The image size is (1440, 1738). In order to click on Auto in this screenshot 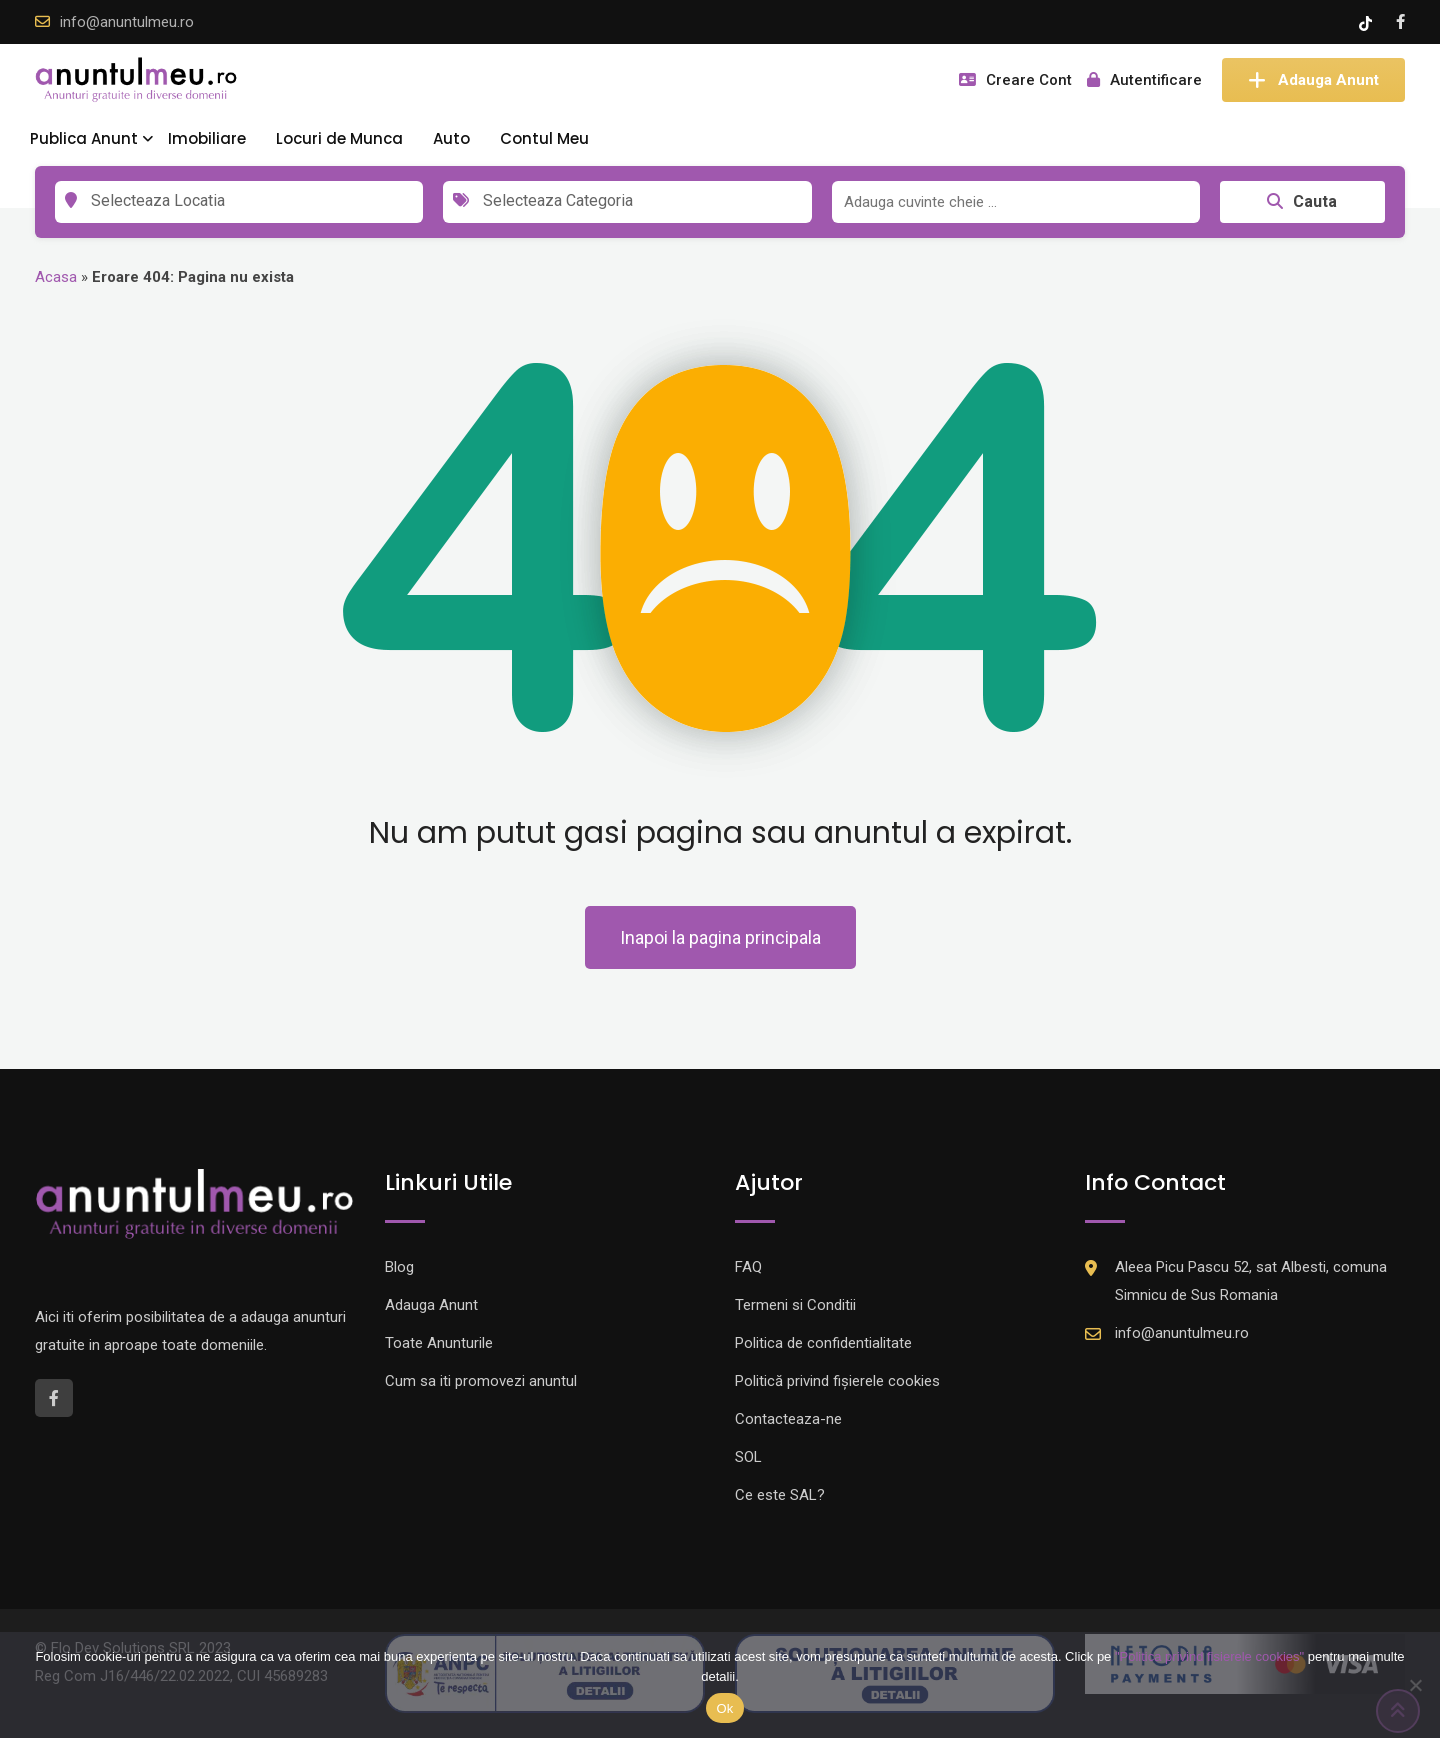, I will do `click(451, 138)`.